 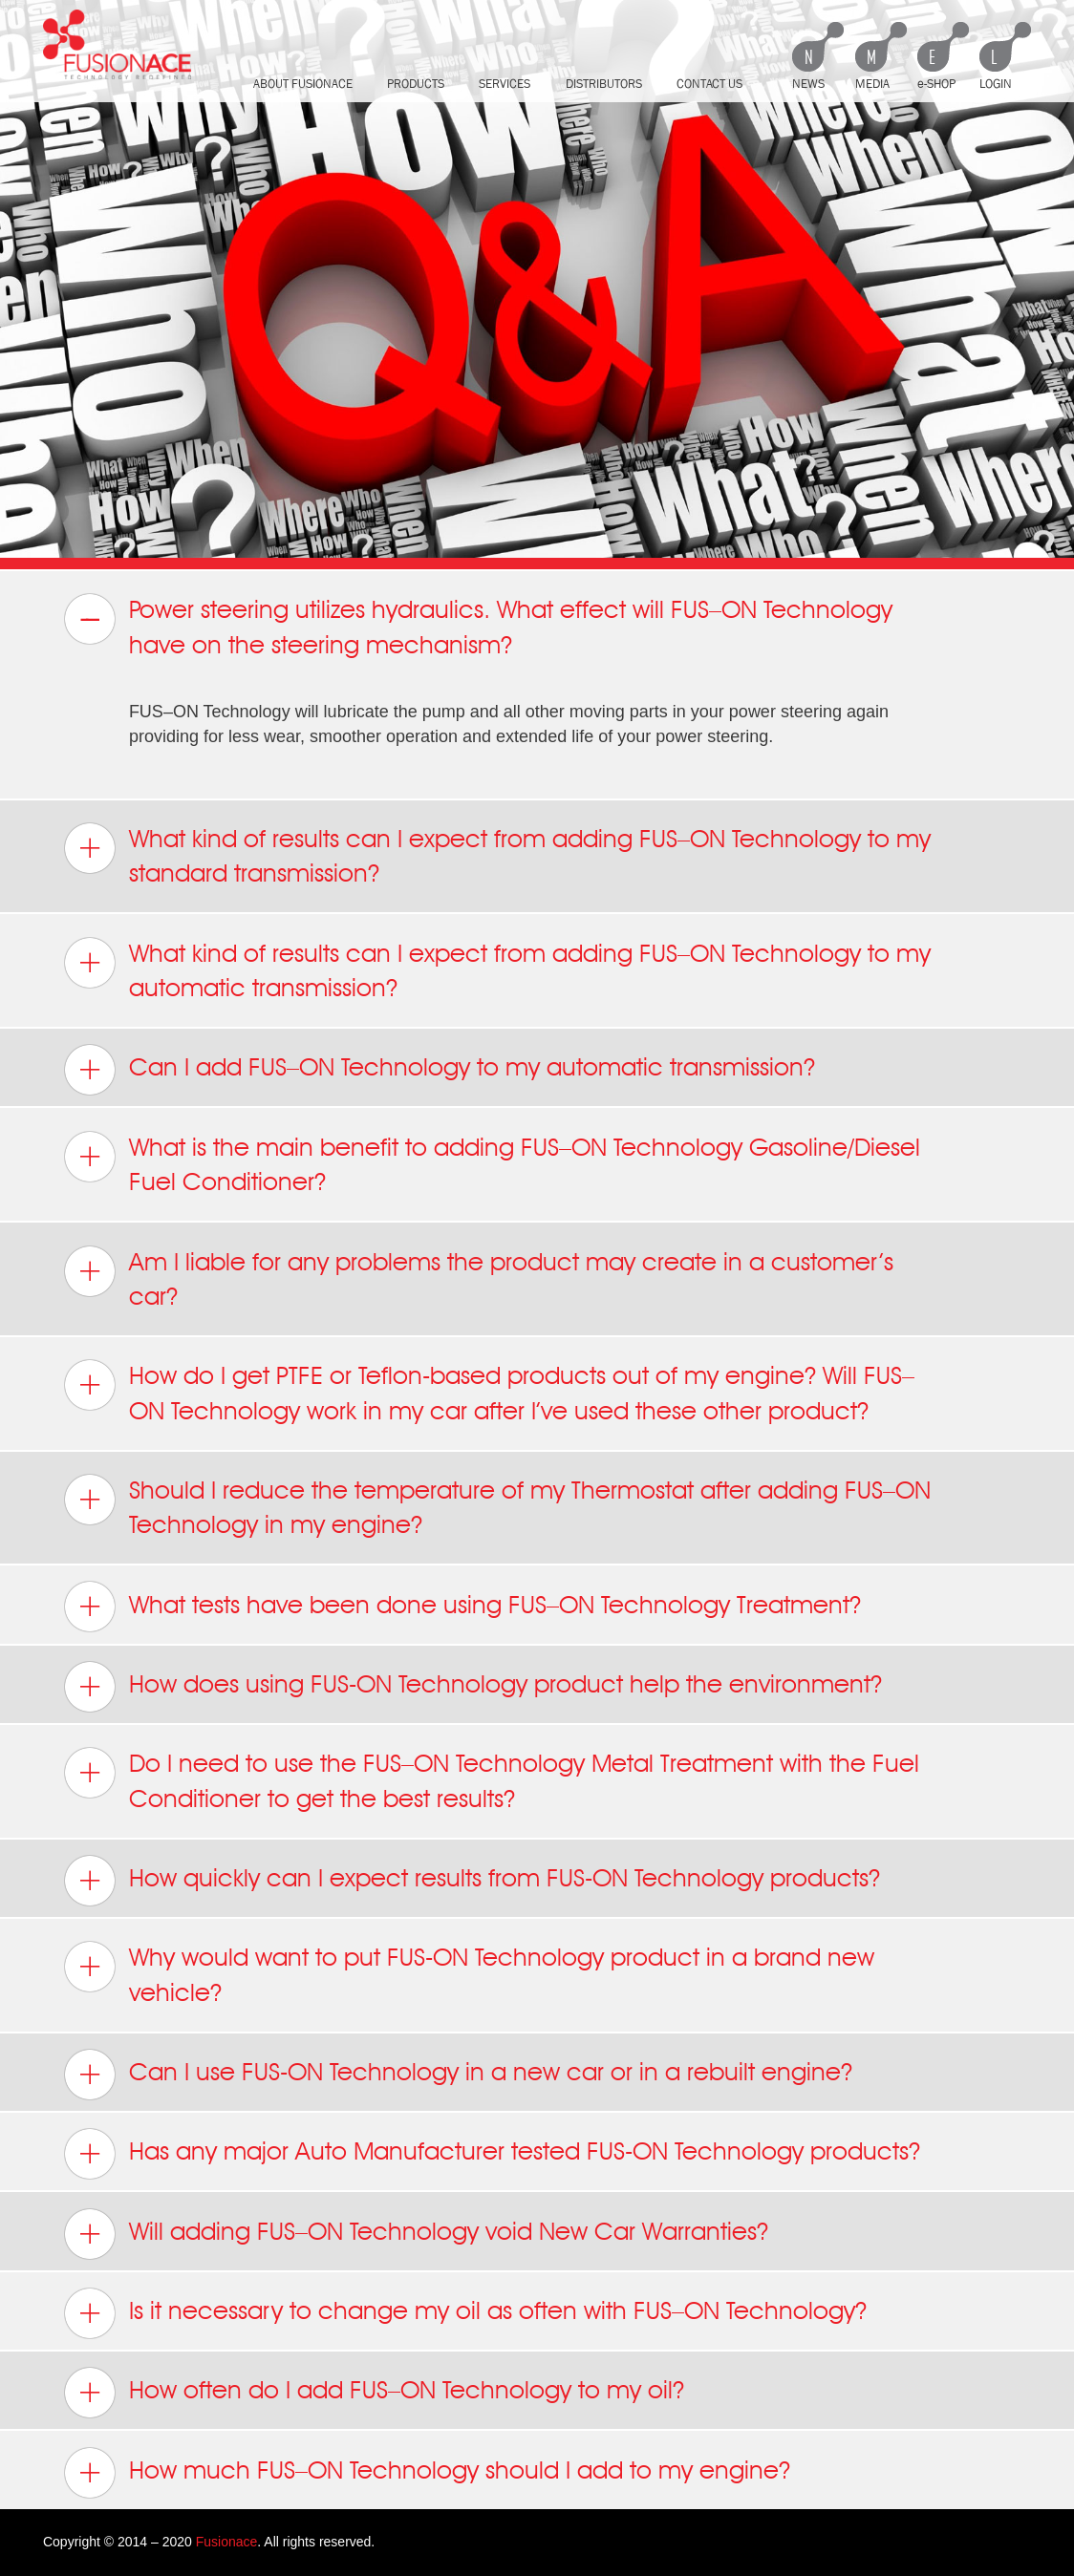 I want to click on Can I use FUS-ON Technology in a new car or in a rebuilt engine? [tab], so click(x=457, y=2074).